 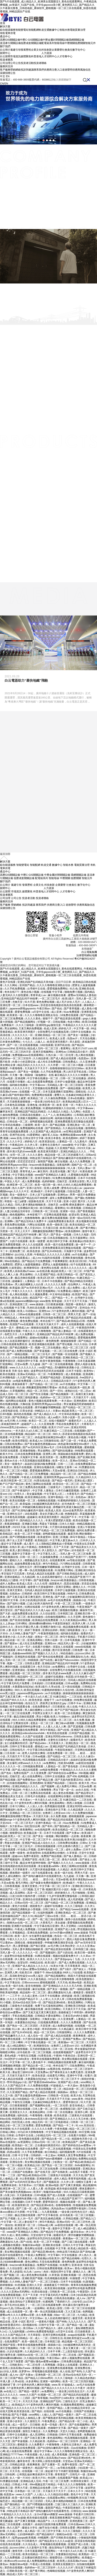 I want to click on 国产看片网站, so click(x=88, y=1227).